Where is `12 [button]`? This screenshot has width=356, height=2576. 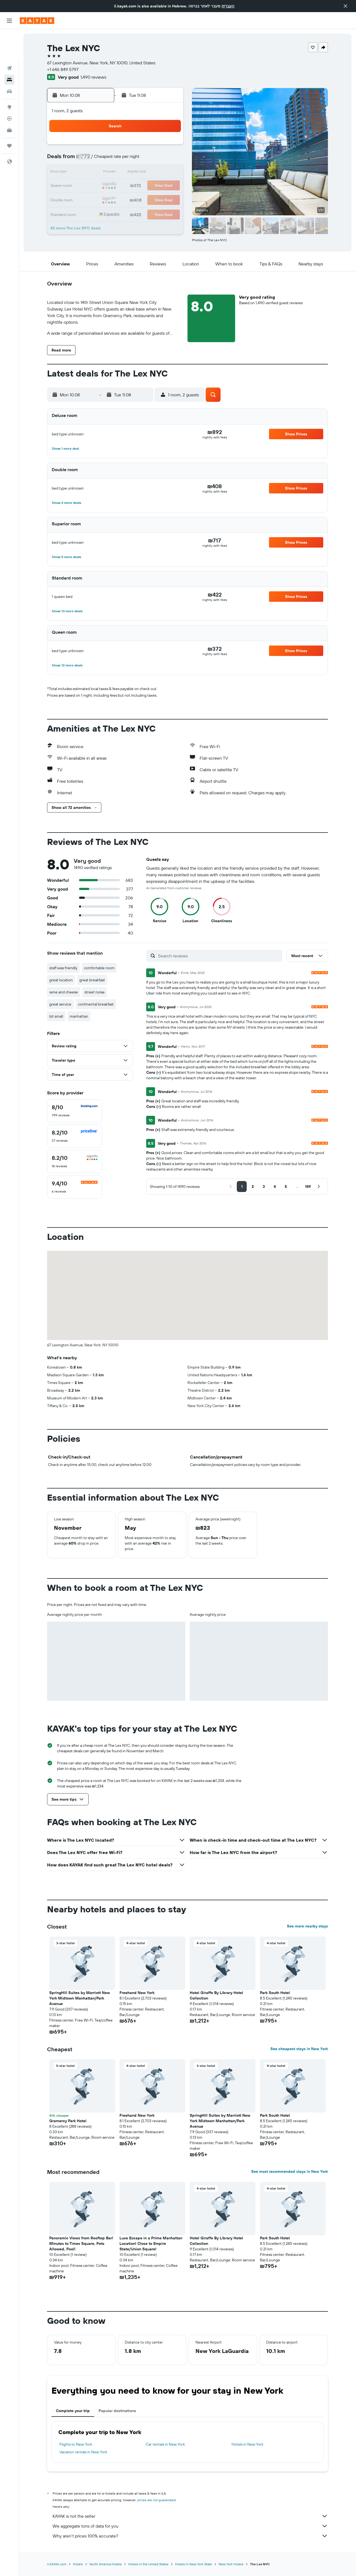
12 [button] is located at coordinates (129, 172).